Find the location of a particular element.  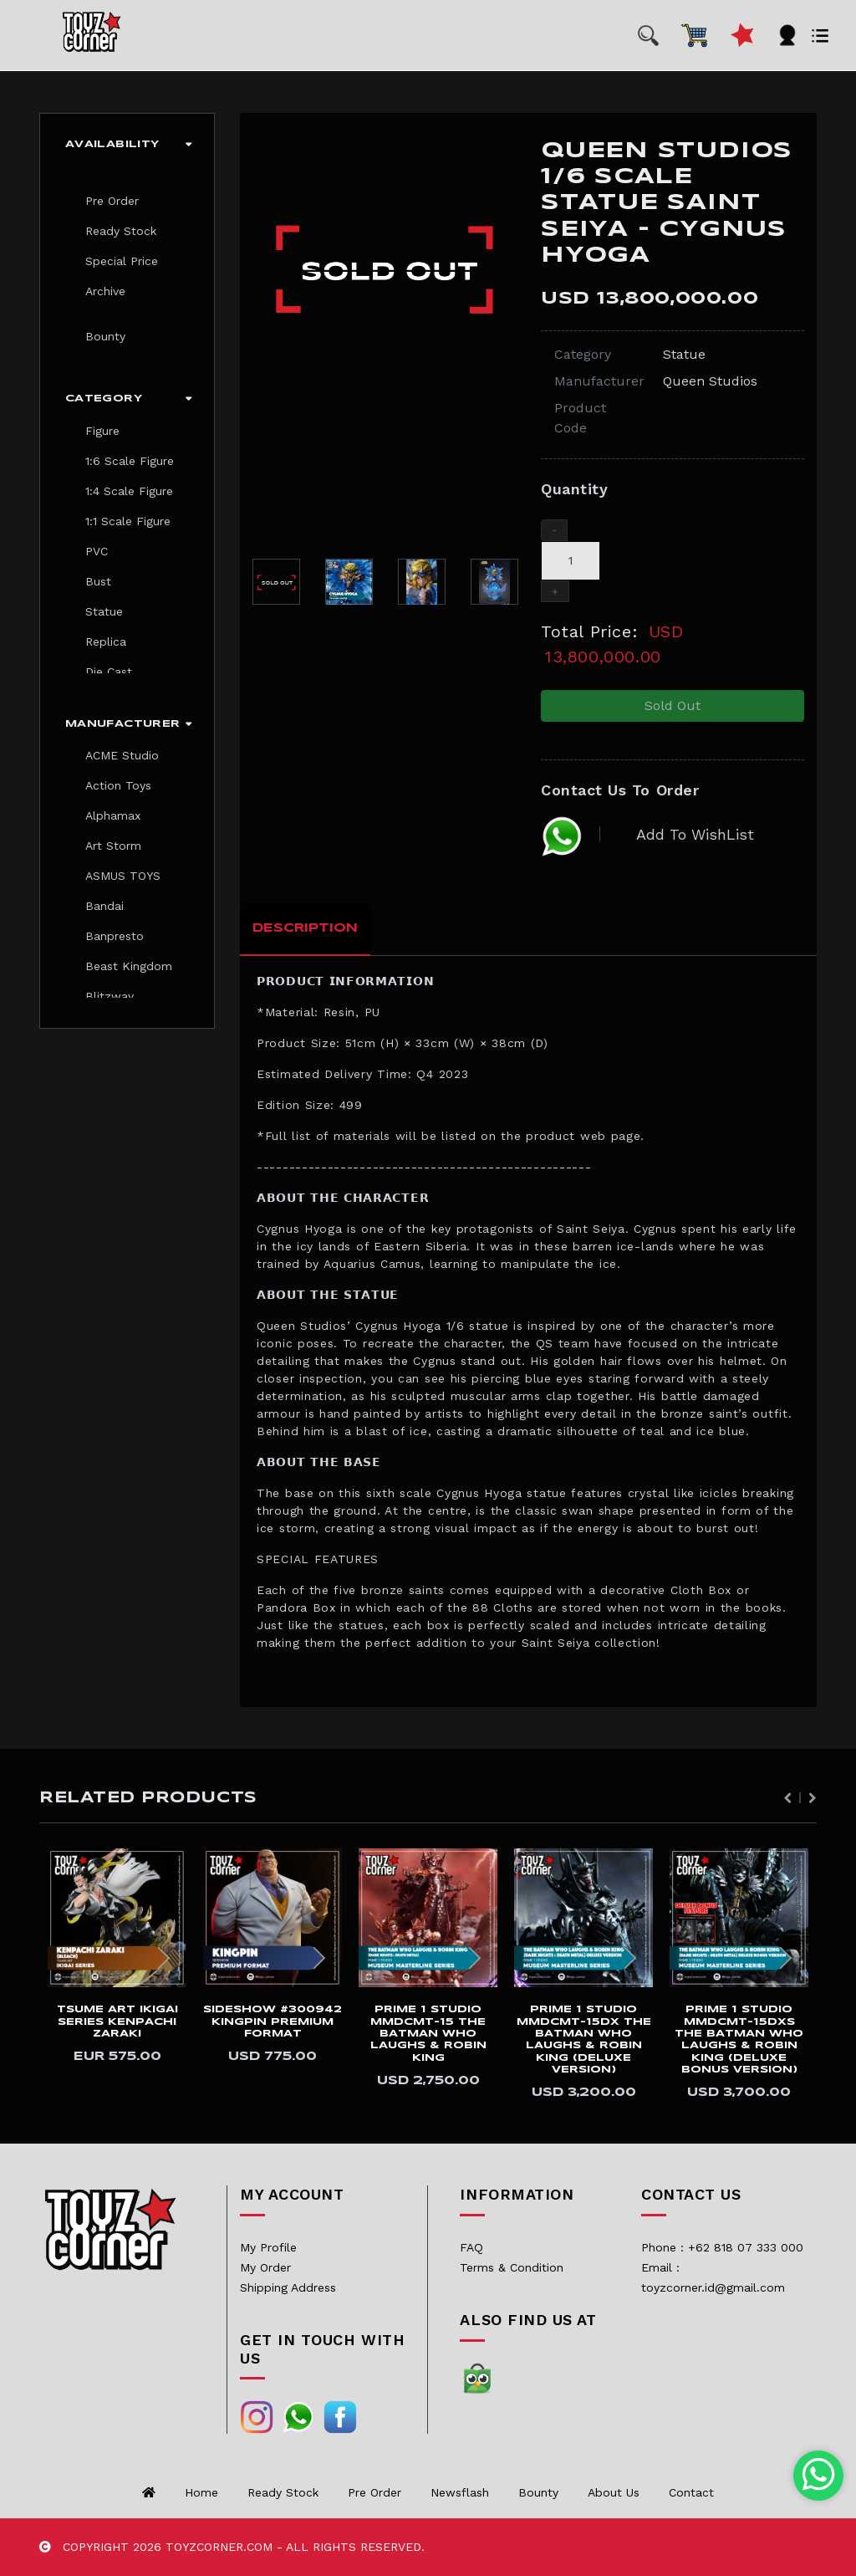

Replica is located at coordinates (105, 641).